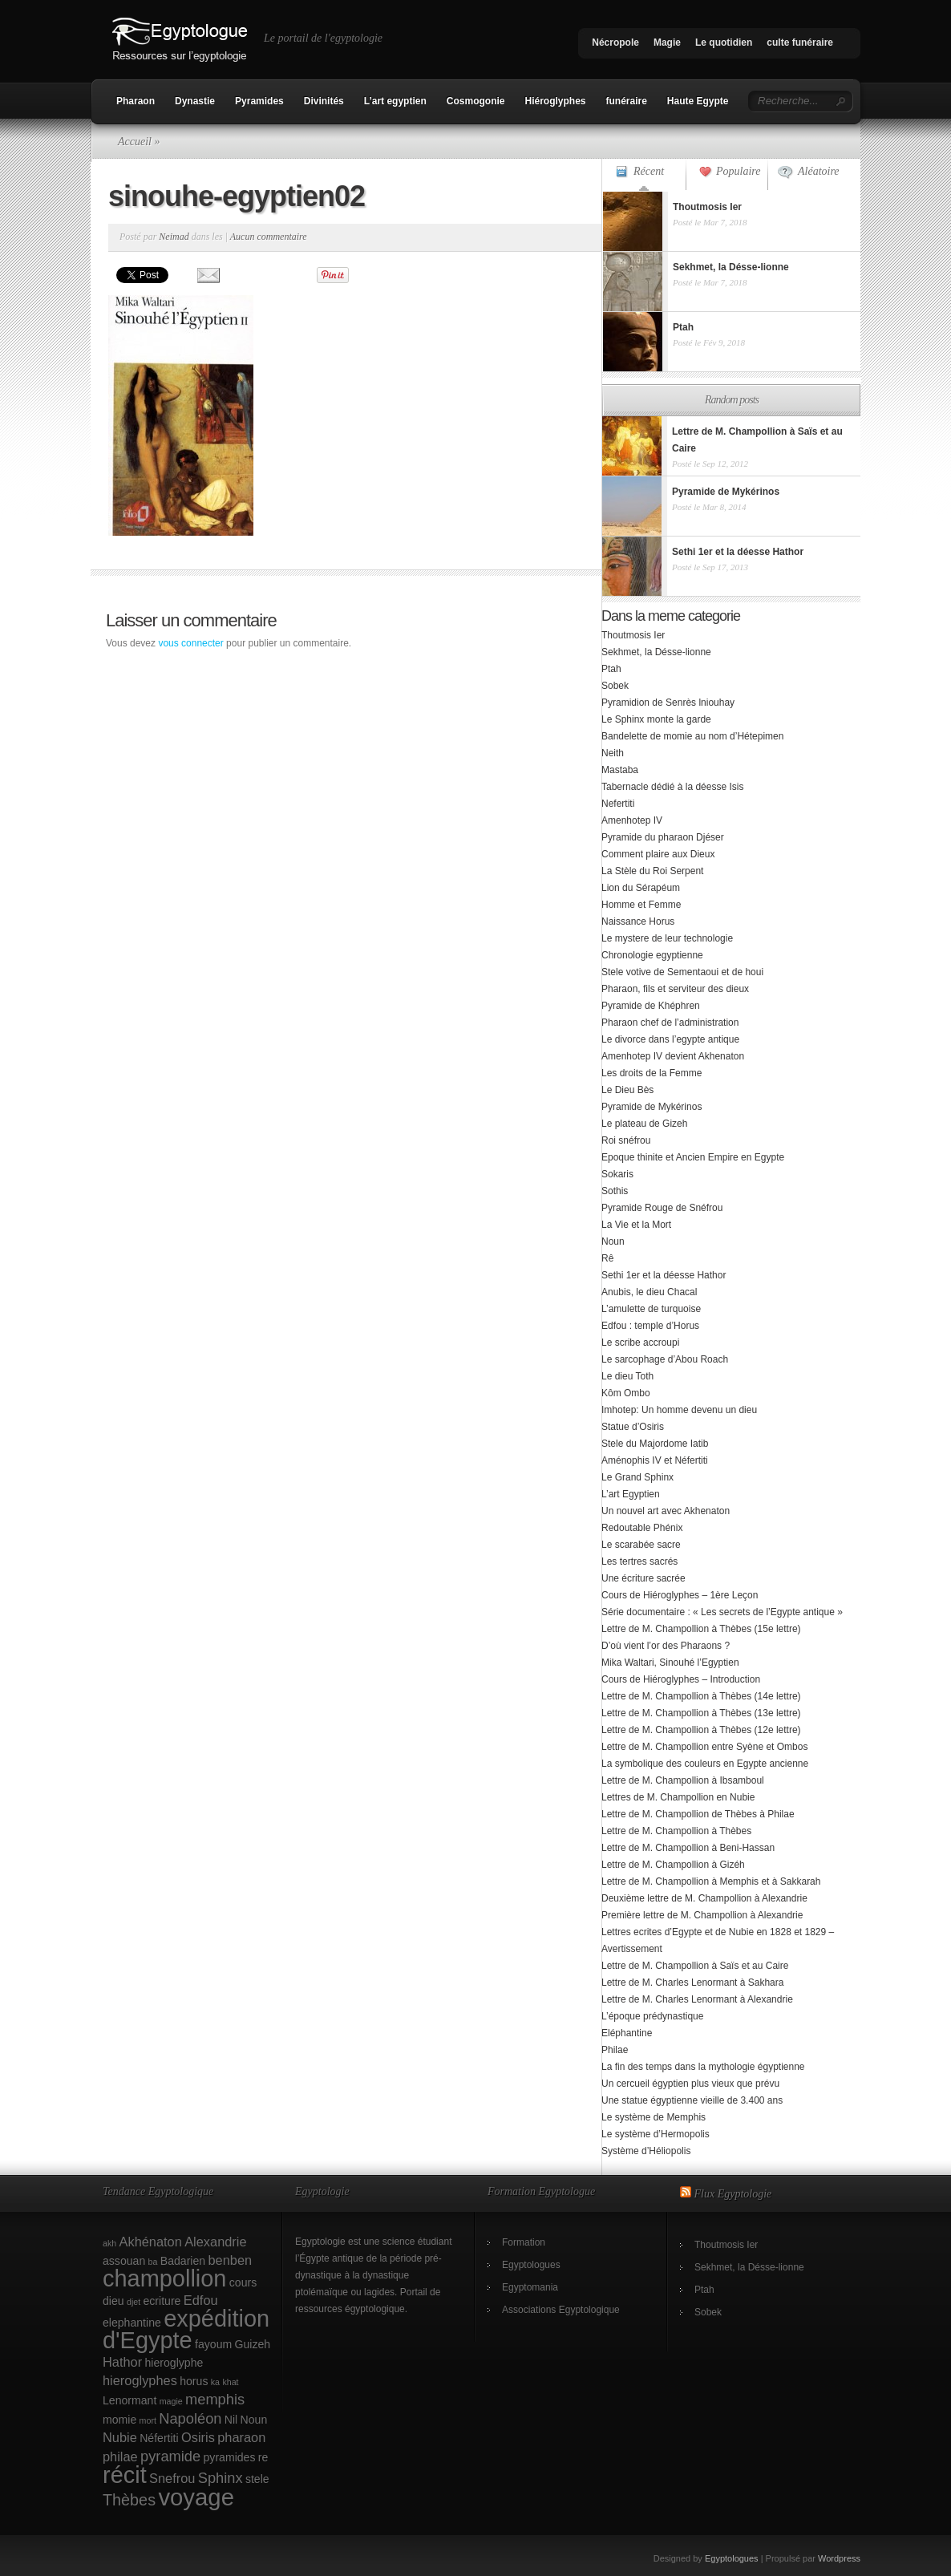  I want to click on Magie, so click(667, 42).